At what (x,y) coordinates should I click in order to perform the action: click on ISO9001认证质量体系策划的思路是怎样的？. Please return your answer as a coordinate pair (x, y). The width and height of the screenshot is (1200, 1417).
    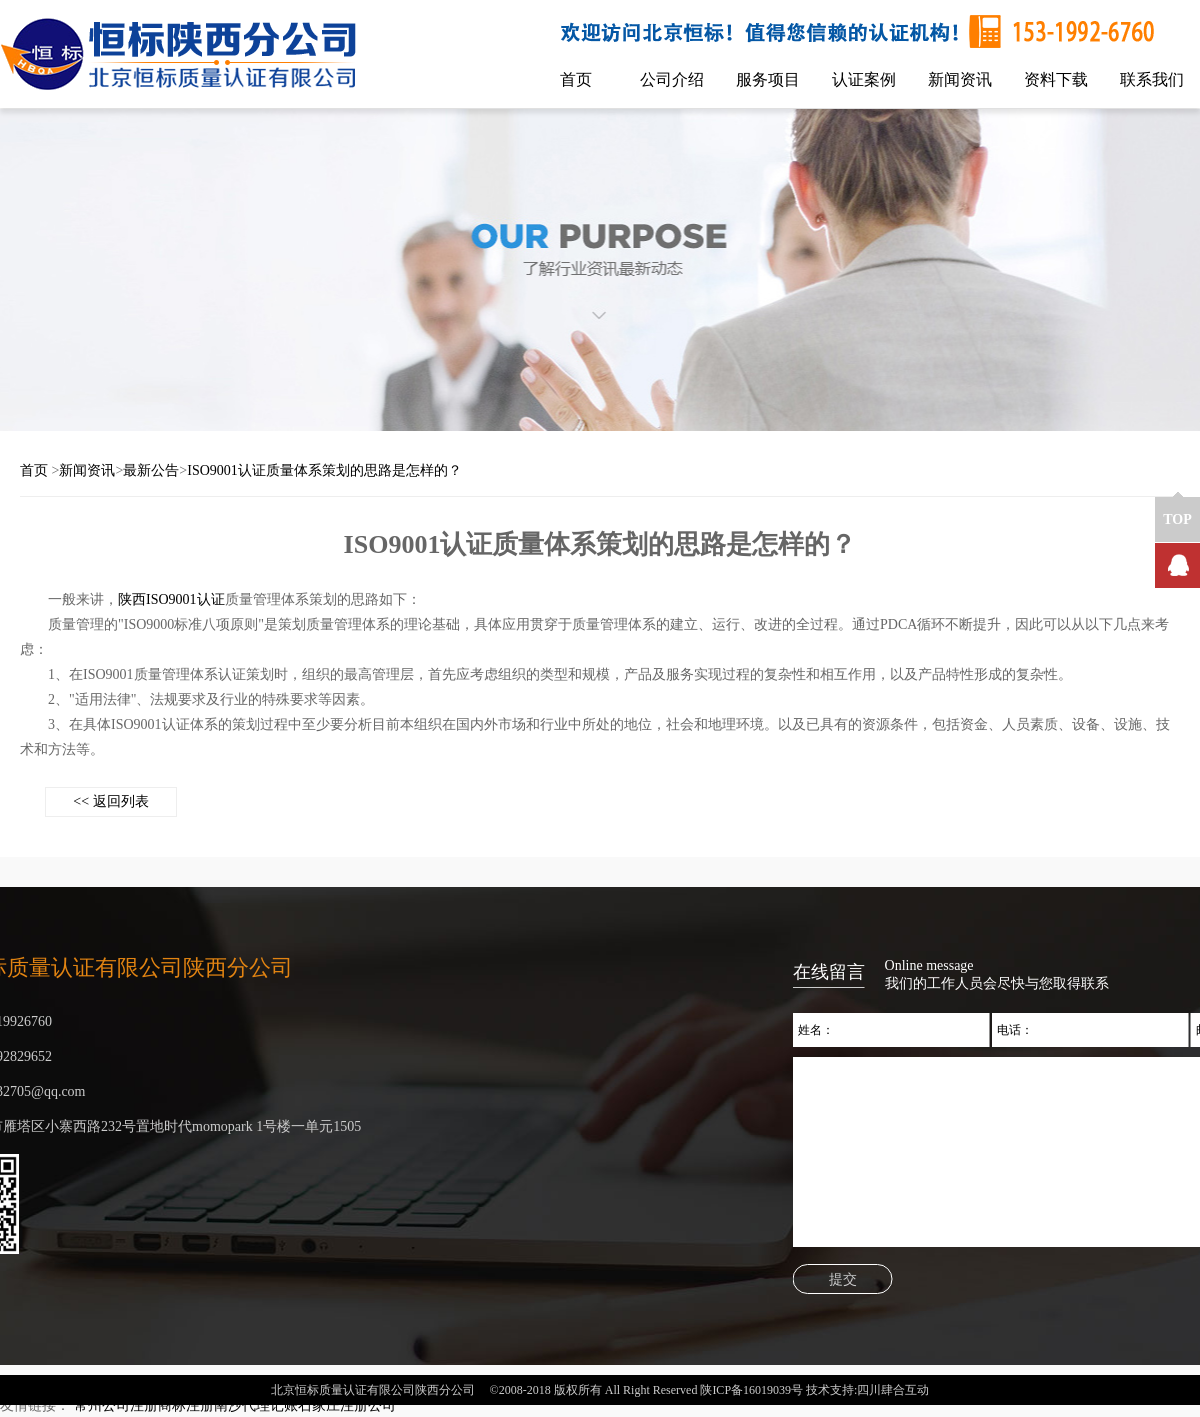
    Looking at the image, I should click on (324, 470).